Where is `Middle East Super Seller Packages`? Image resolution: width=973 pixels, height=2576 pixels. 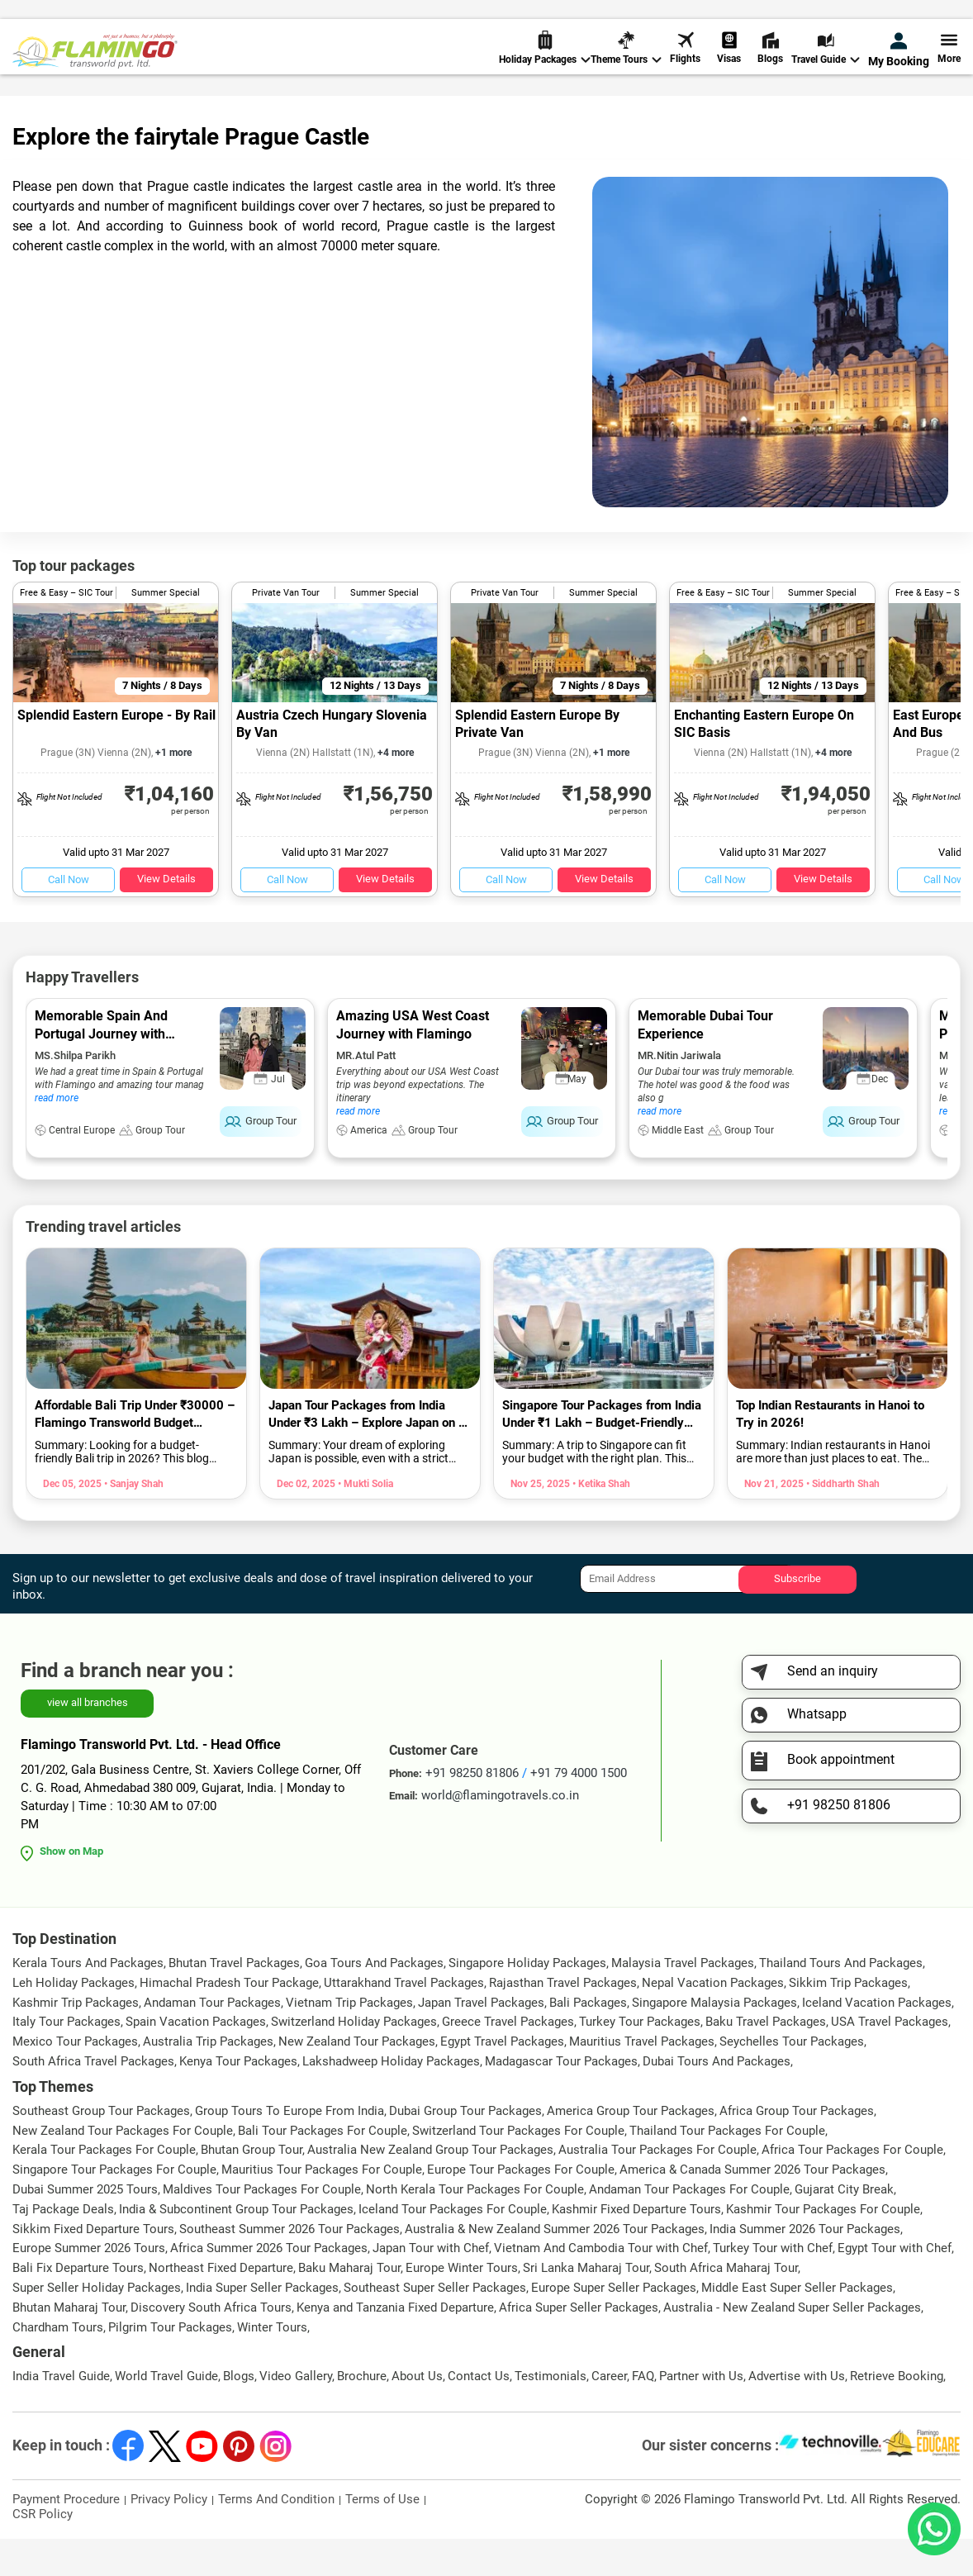 Middle East Super Seller Packages is located at coordinates (797, 2324).